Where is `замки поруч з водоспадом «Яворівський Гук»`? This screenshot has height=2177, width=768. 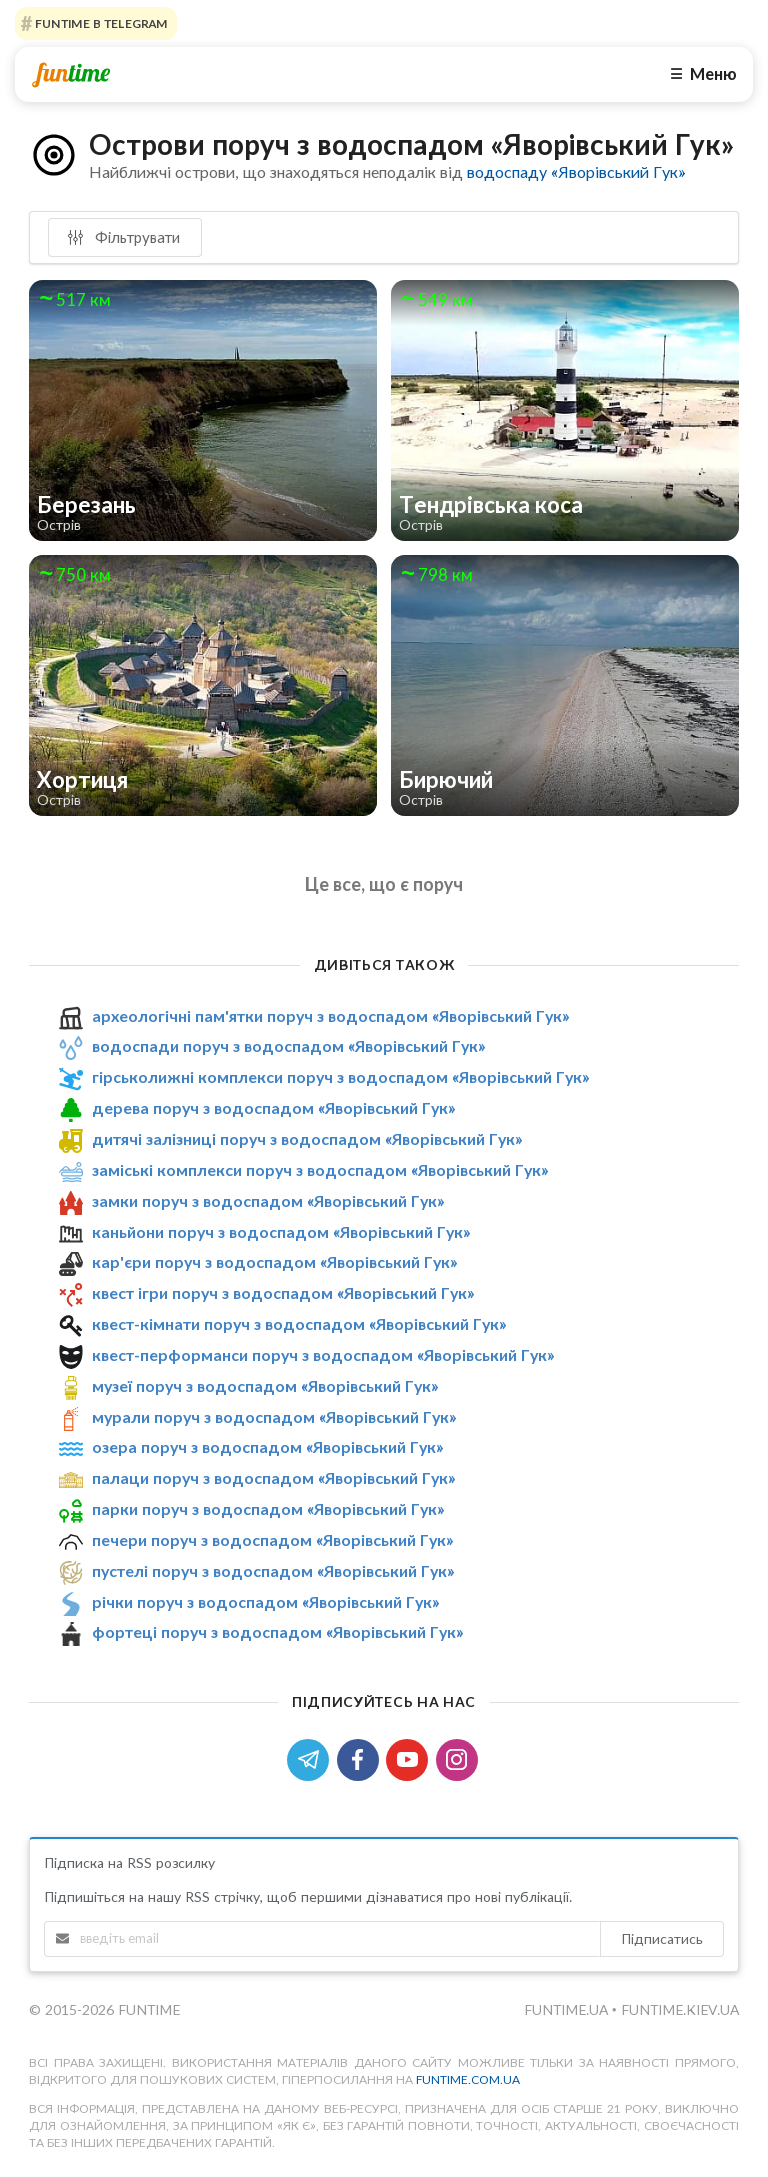
замки поруч з водоспадом «Яворівський Гук» is located at coordinates (268, 1200).